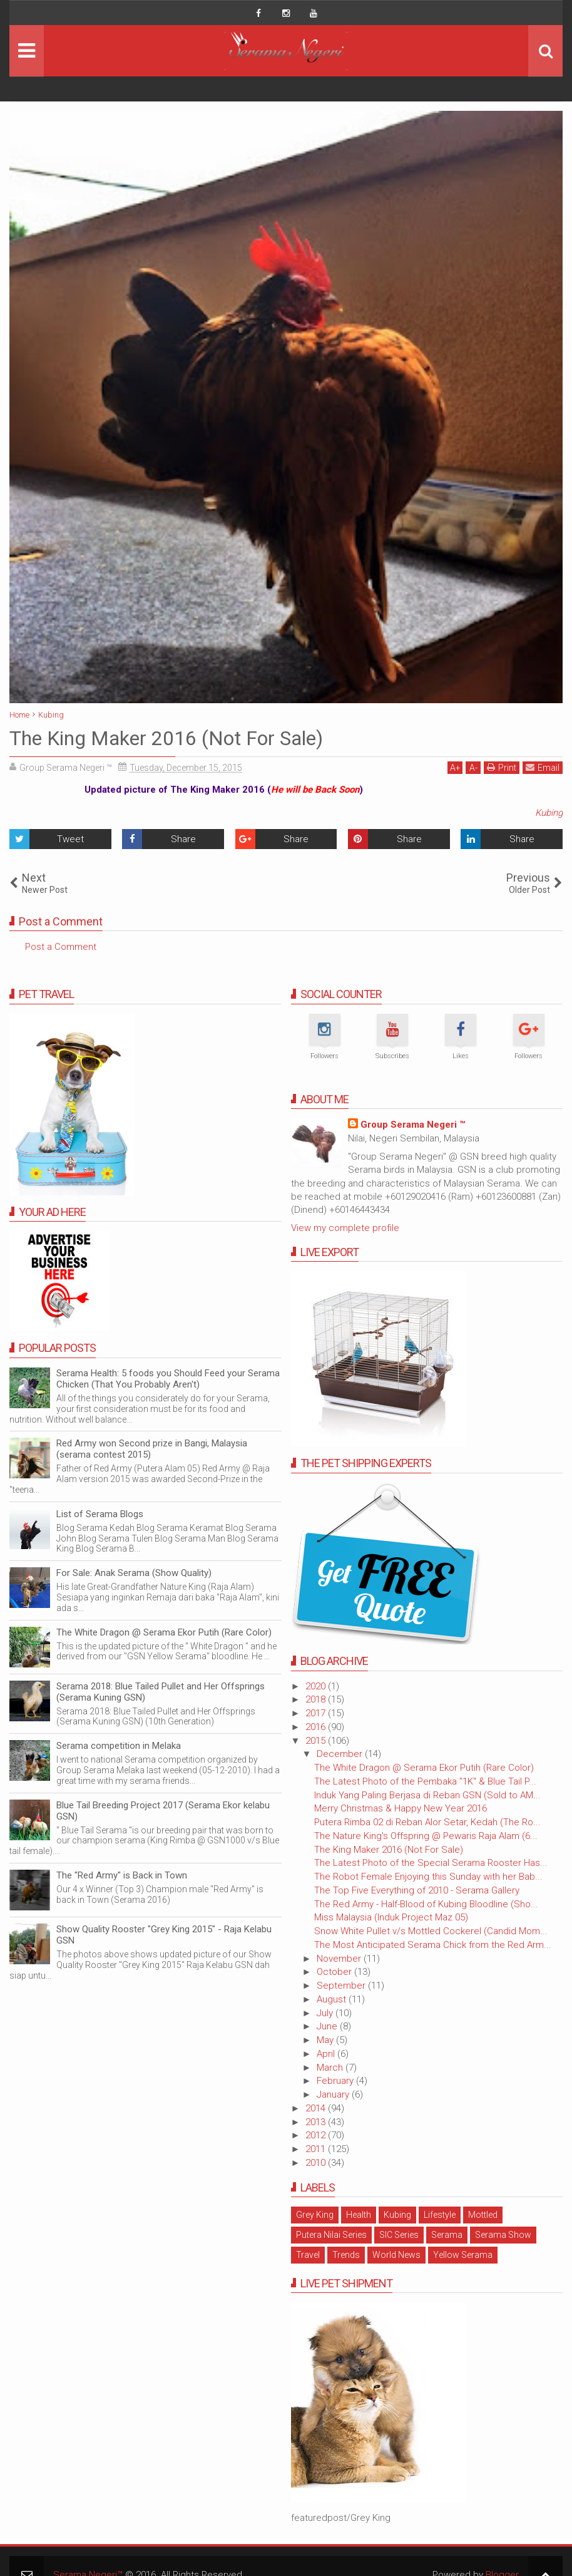  Describe the element at coordinates (335, 1971) in the screenshot. I see `October` at that location.